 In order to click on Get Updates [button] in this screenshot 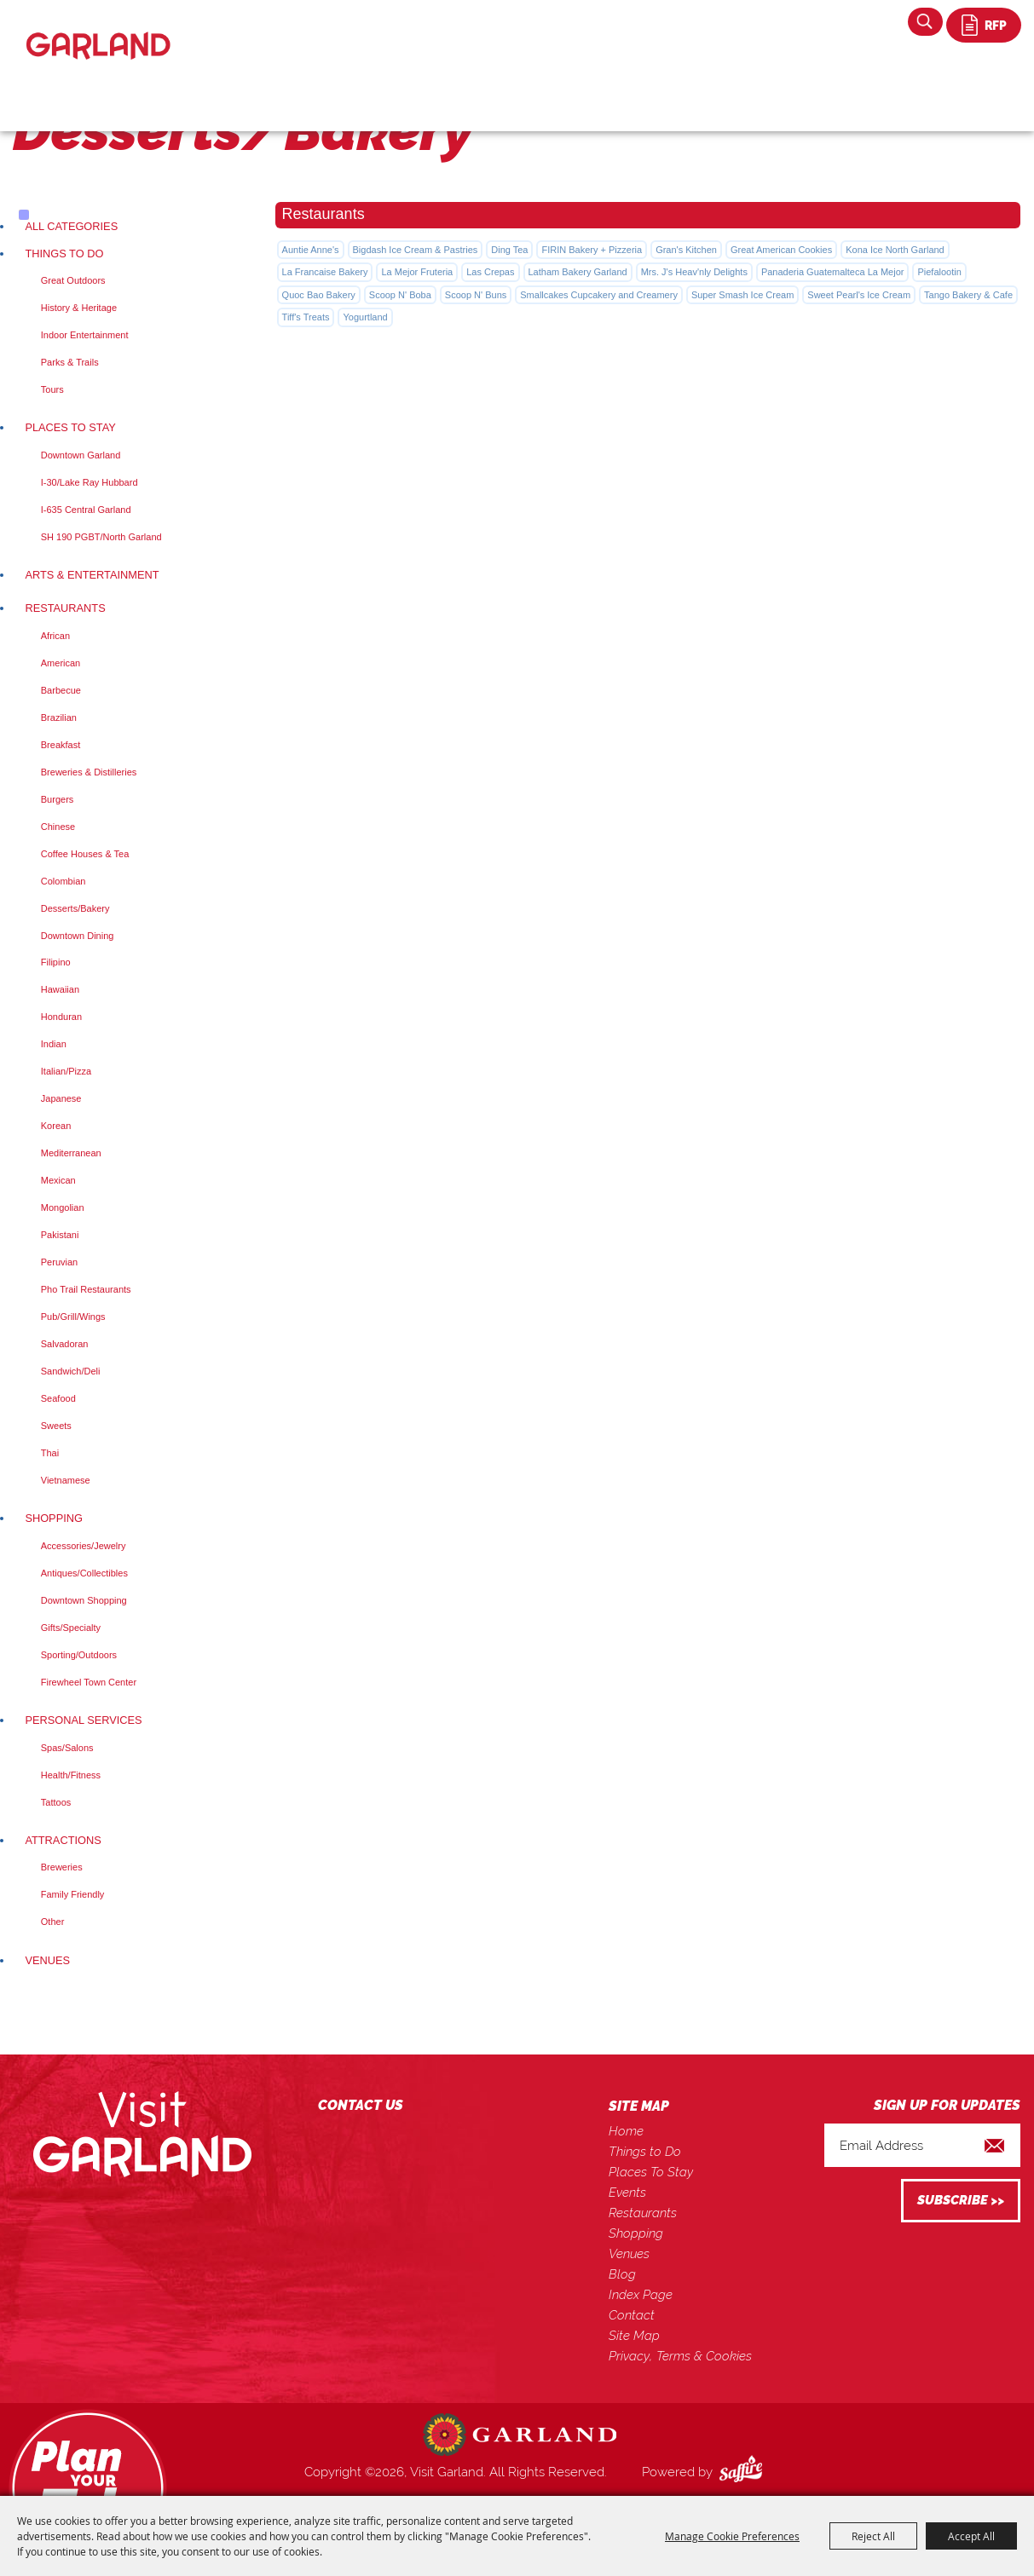, I will do `click(960, 2200)`.